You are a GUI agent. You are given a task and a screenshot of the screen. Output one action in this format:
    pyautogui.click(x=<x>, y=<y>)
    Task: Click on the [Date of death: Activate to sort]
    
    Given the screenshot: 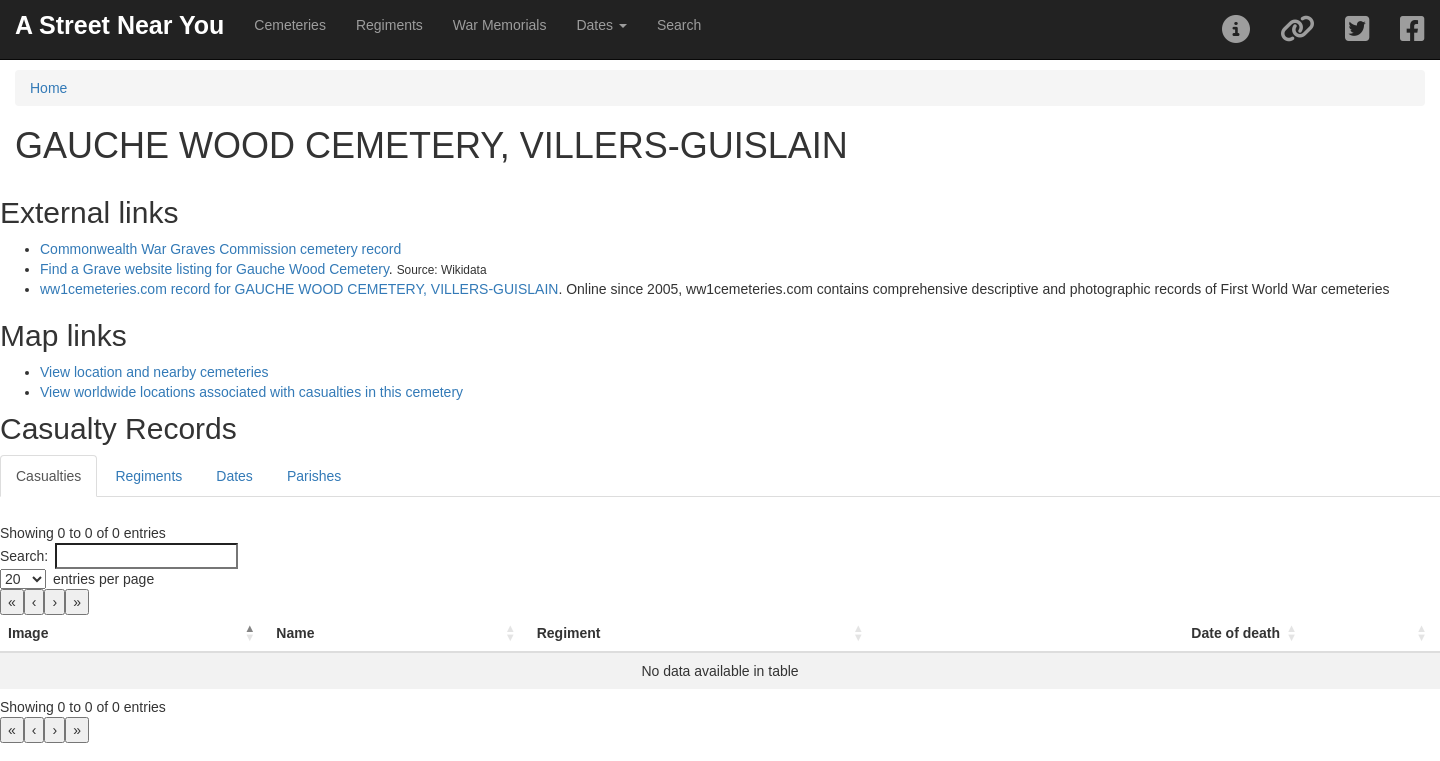 What is the action you would take?
    pyautogui.click(x=1093, y=633)
    